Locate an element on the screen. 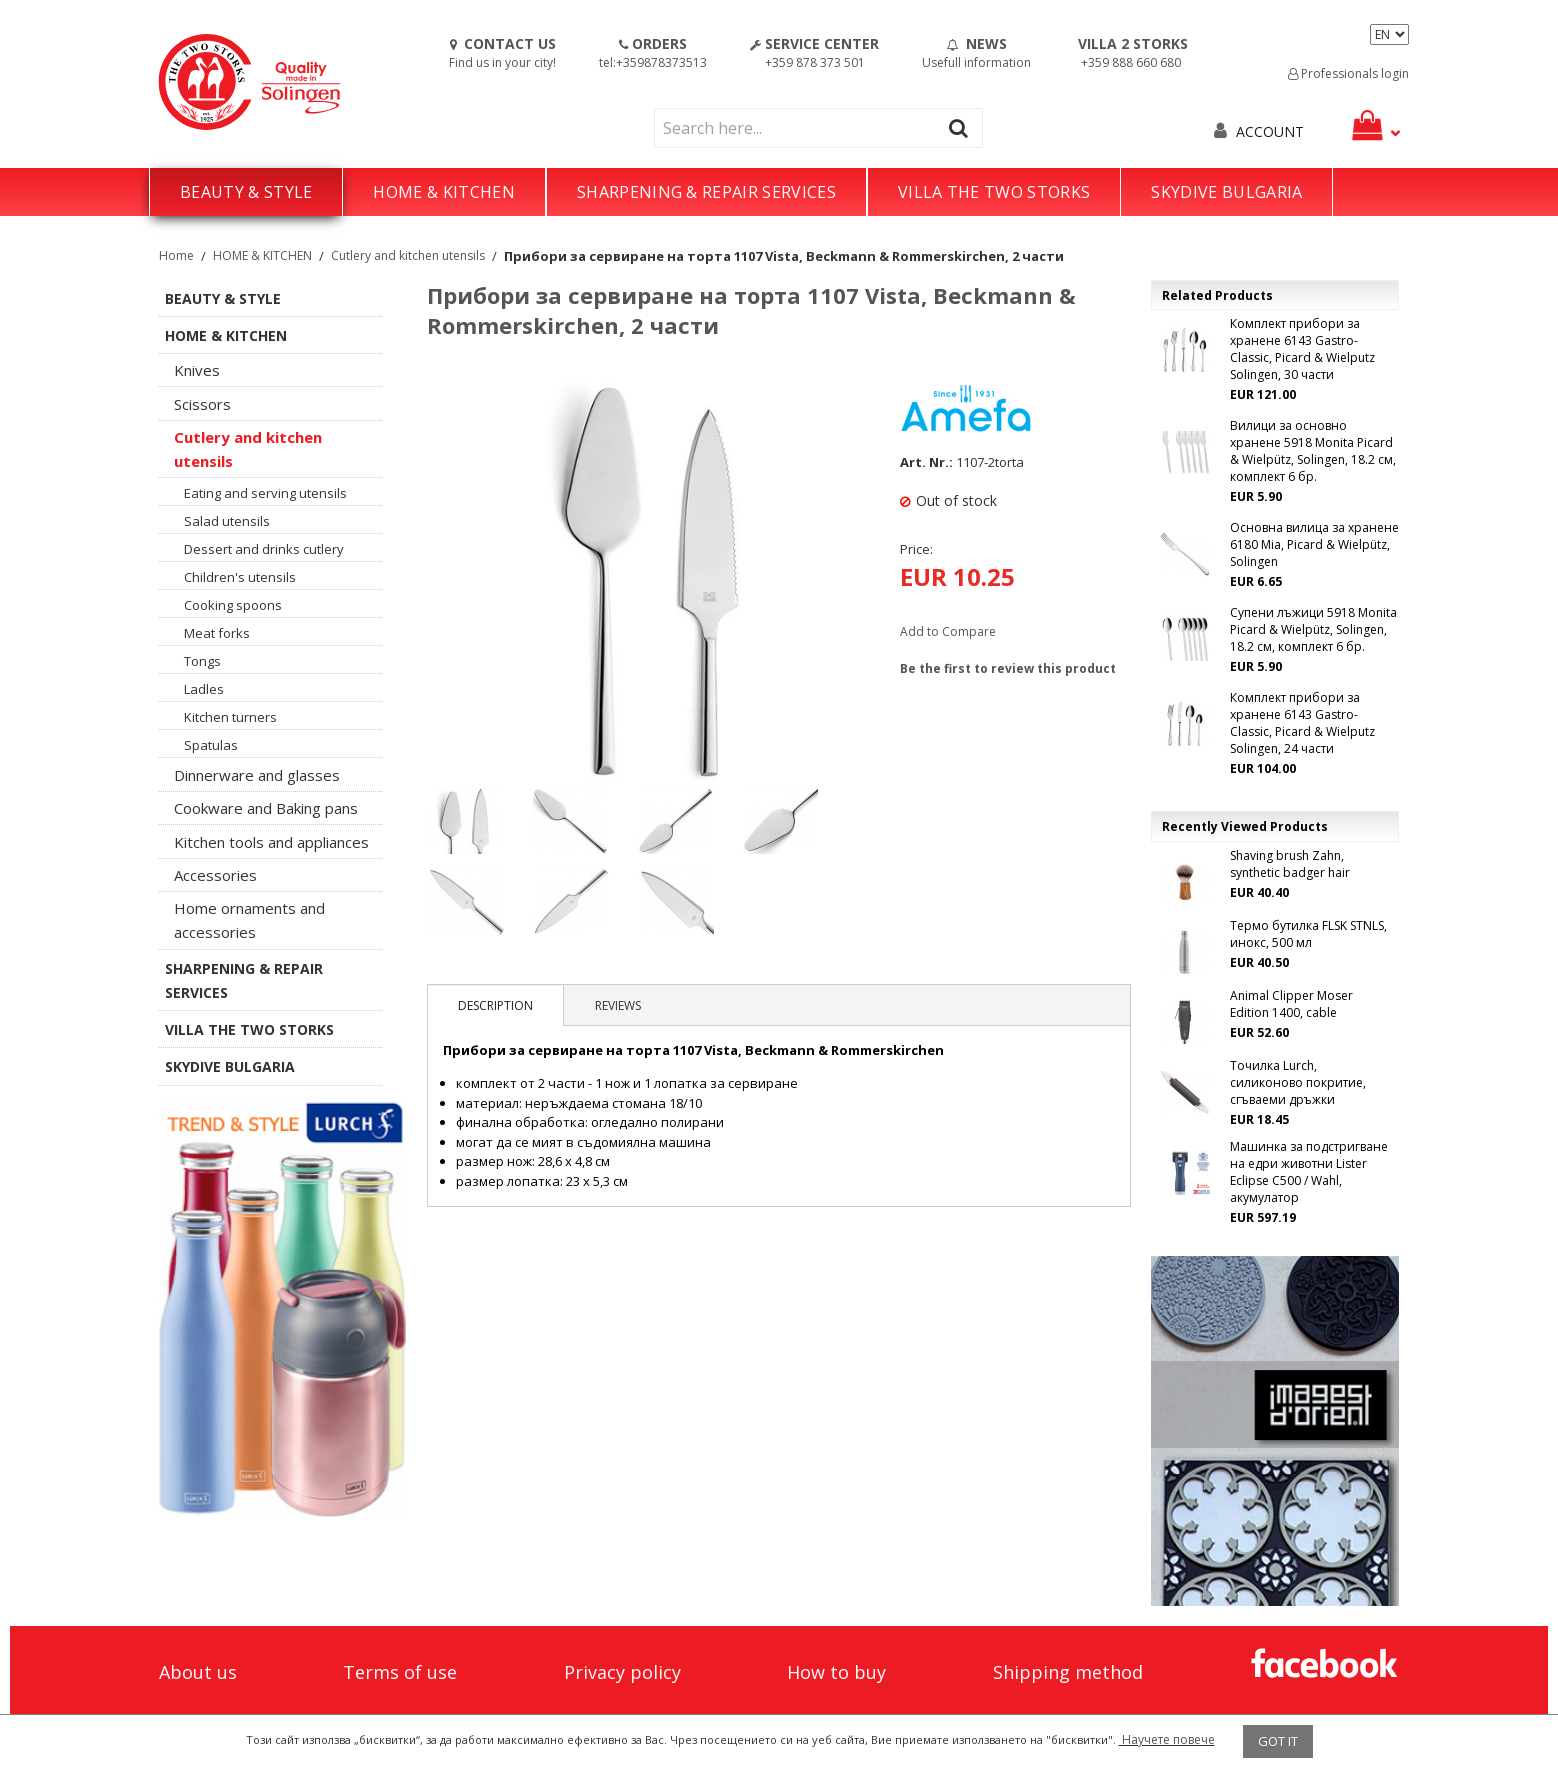 The height and width of the screenshot is (1773, 1558). Термо бутилка FLSK STNLS, инокс, 500 мл is located at coordinates (1308, 934).